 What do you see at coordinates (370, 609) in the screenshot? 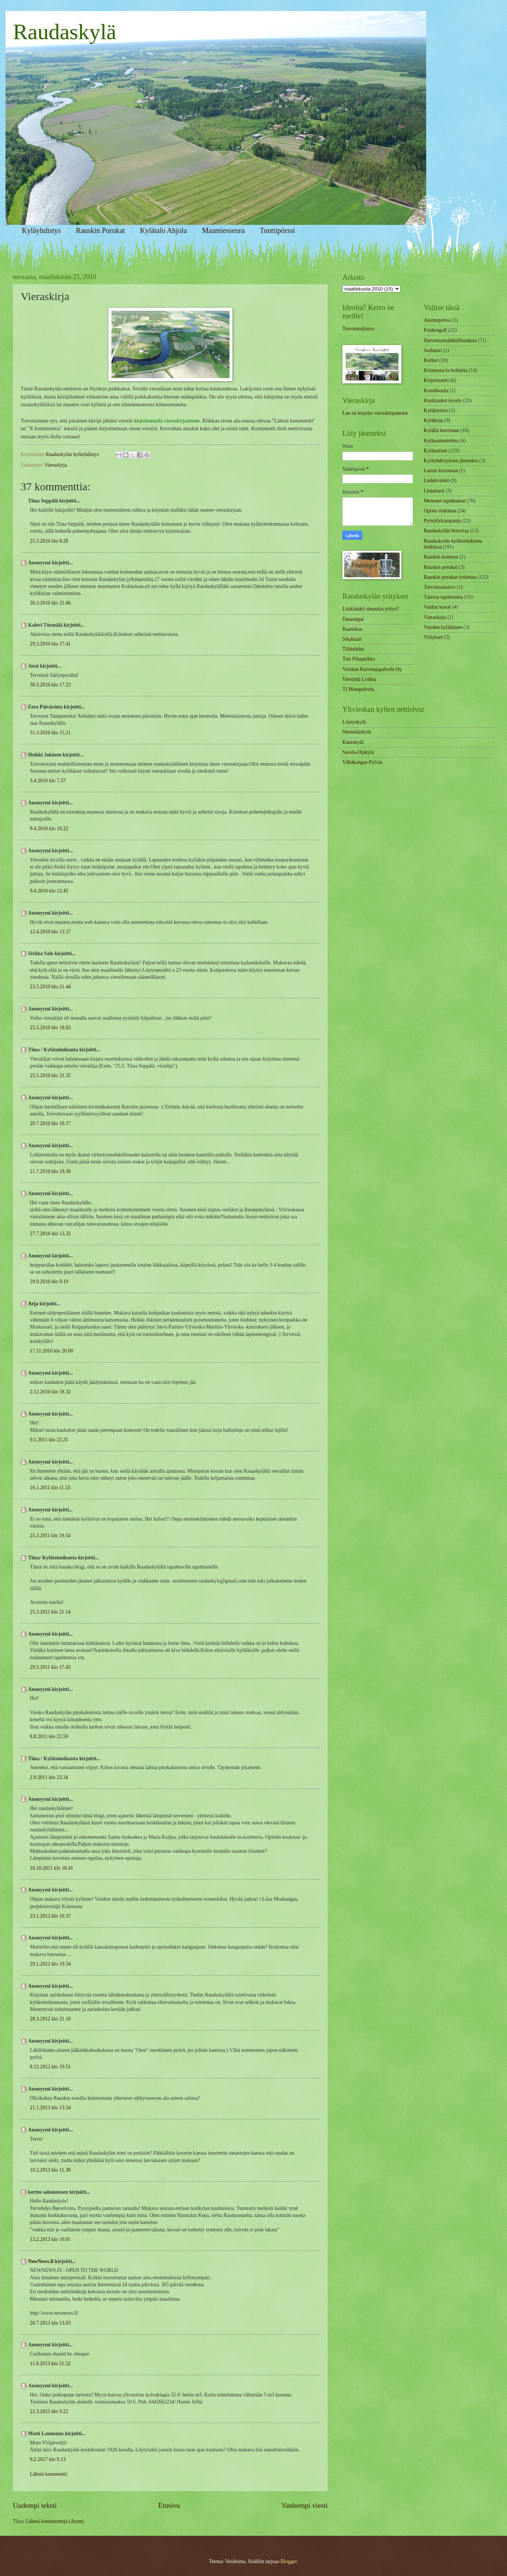
I see `Lisätäänkö sinunkin yritys?` at bounding box center [370, 609].